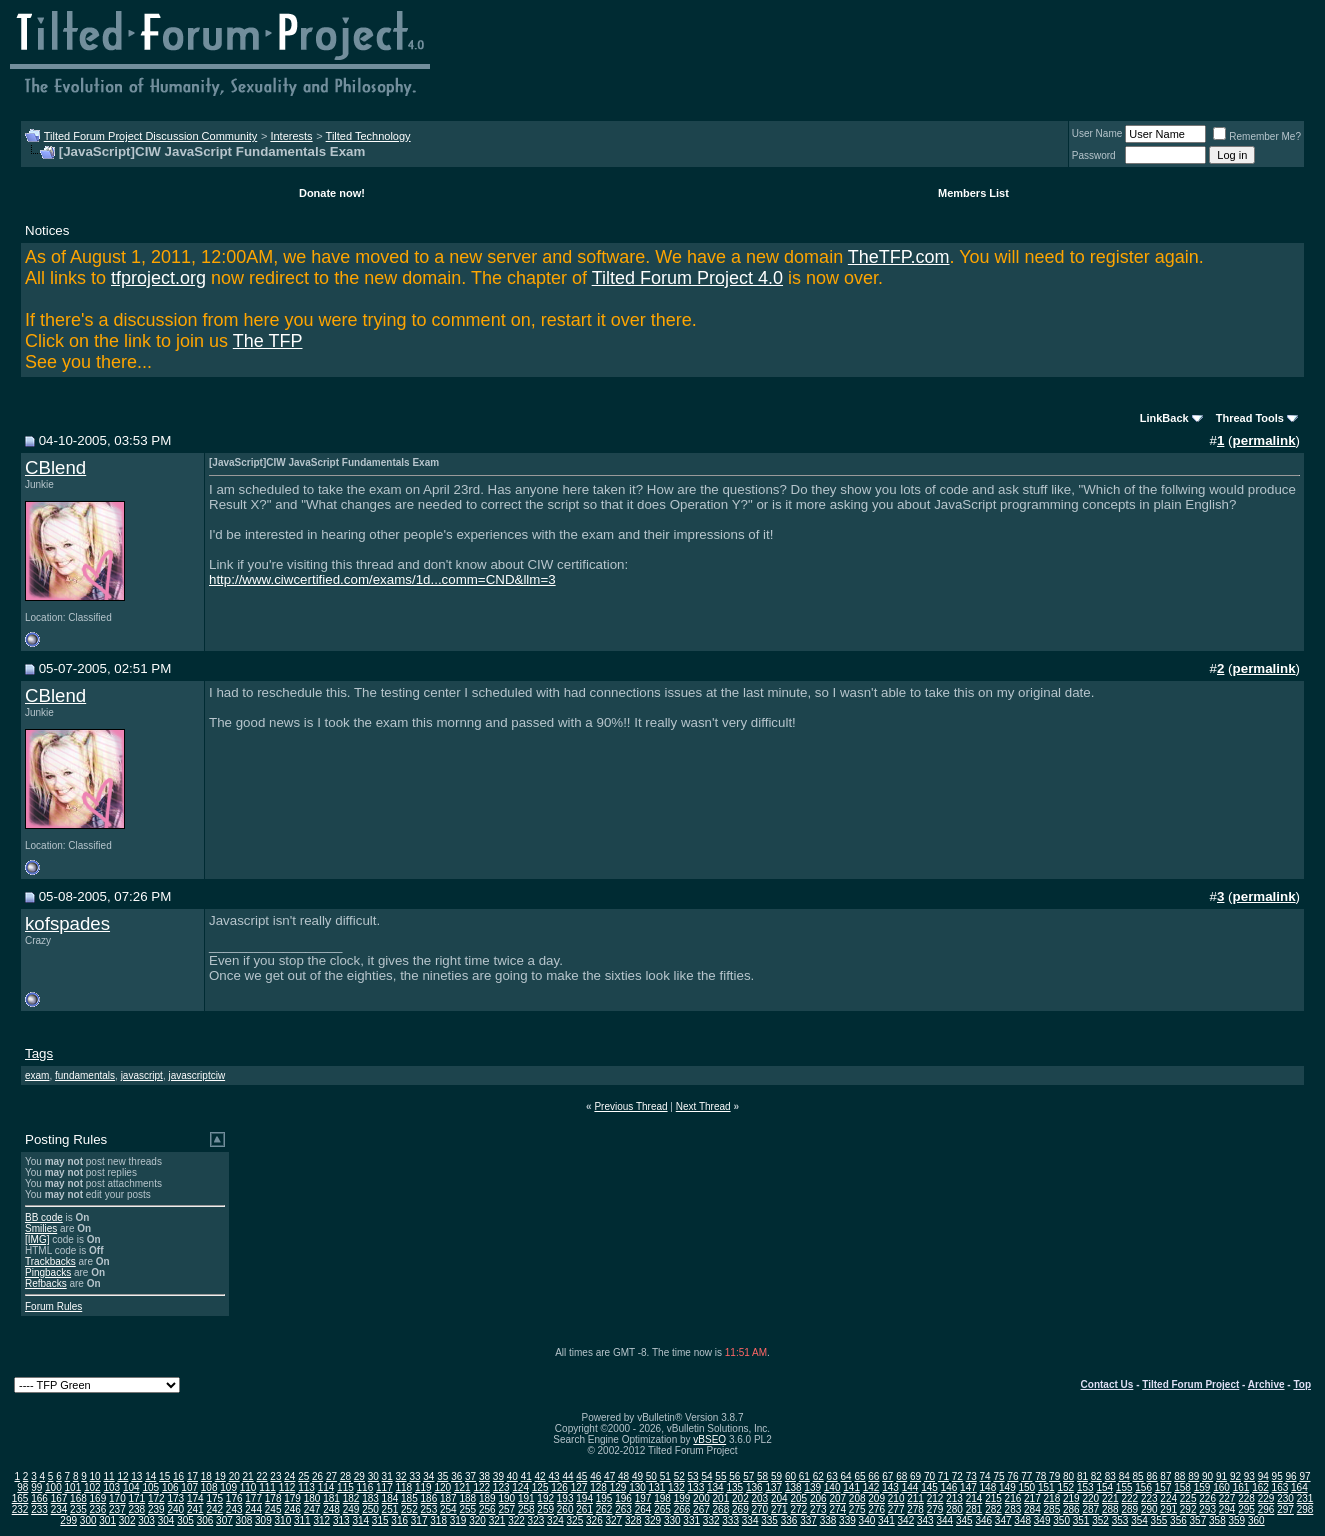  Describe the element at coordinates (871, 1487) in the screenshot. I see `142` at that location.